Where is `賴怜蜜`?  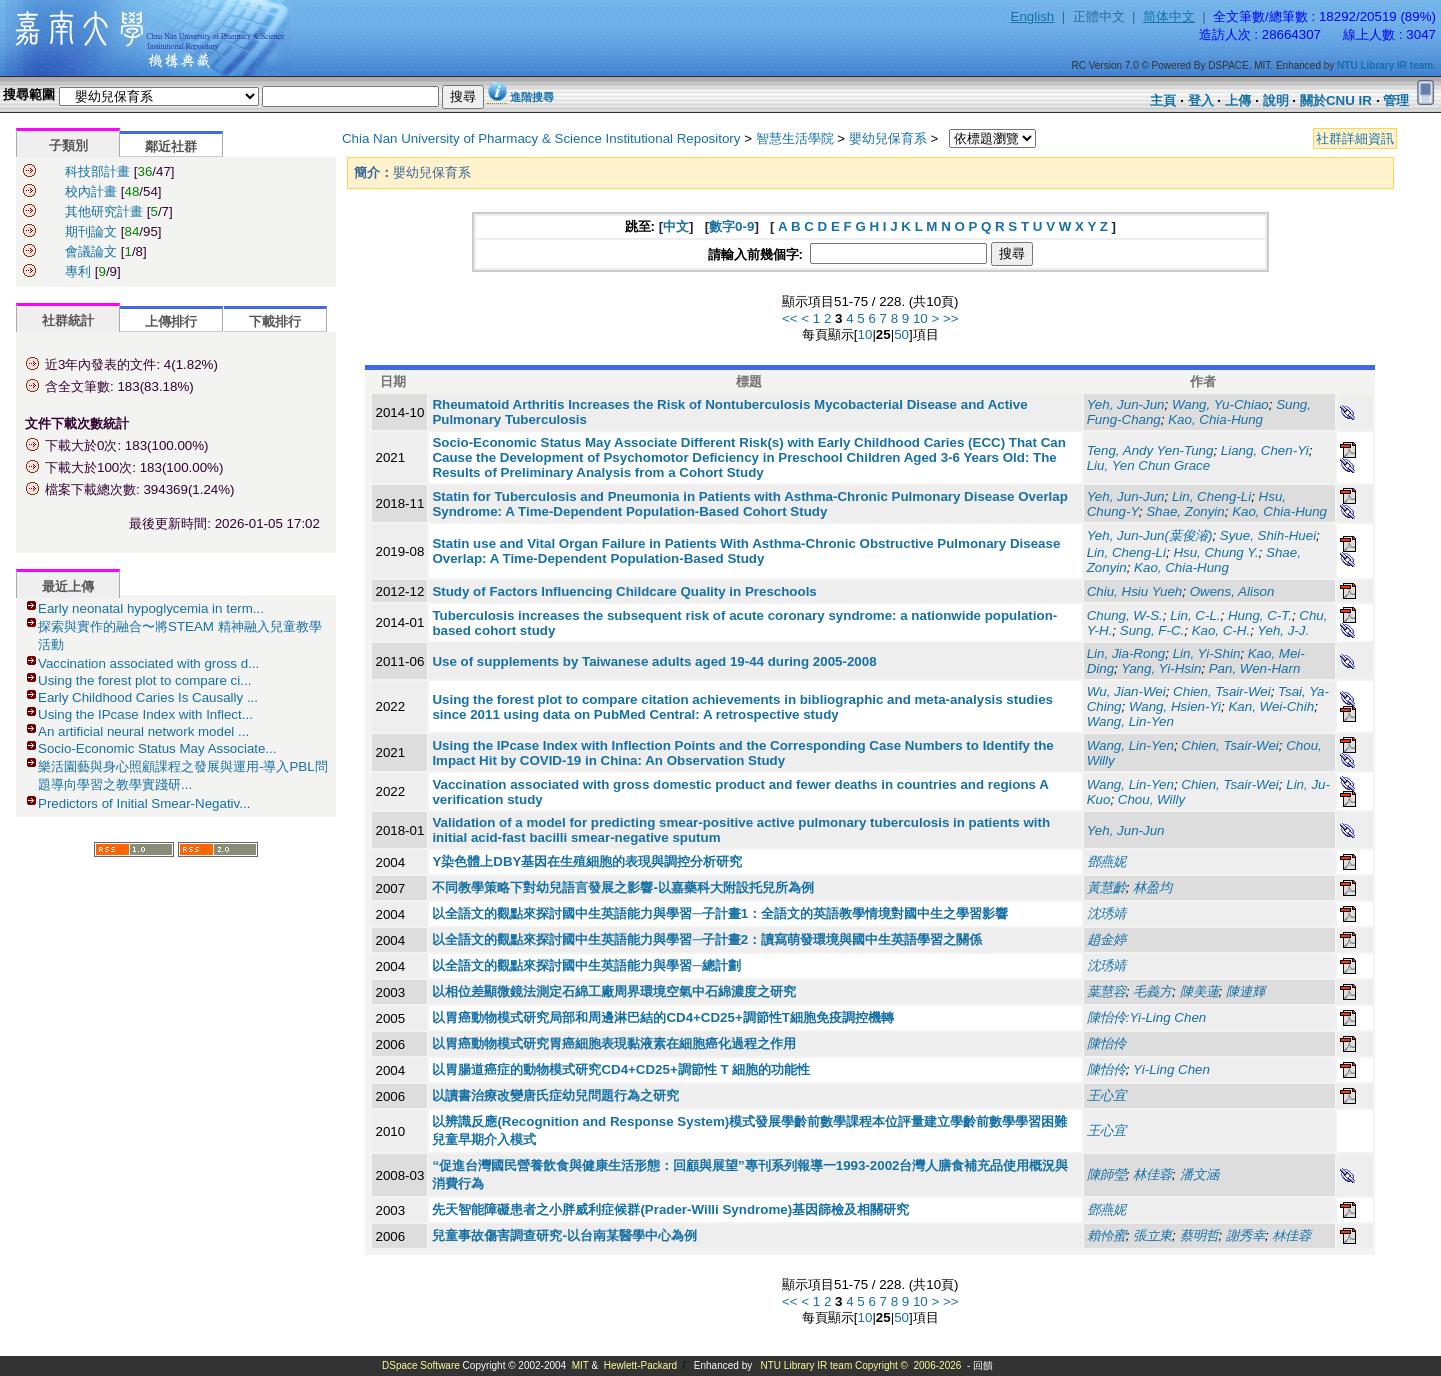 賴怜蜜 is located at coordinates (1106, 1235).